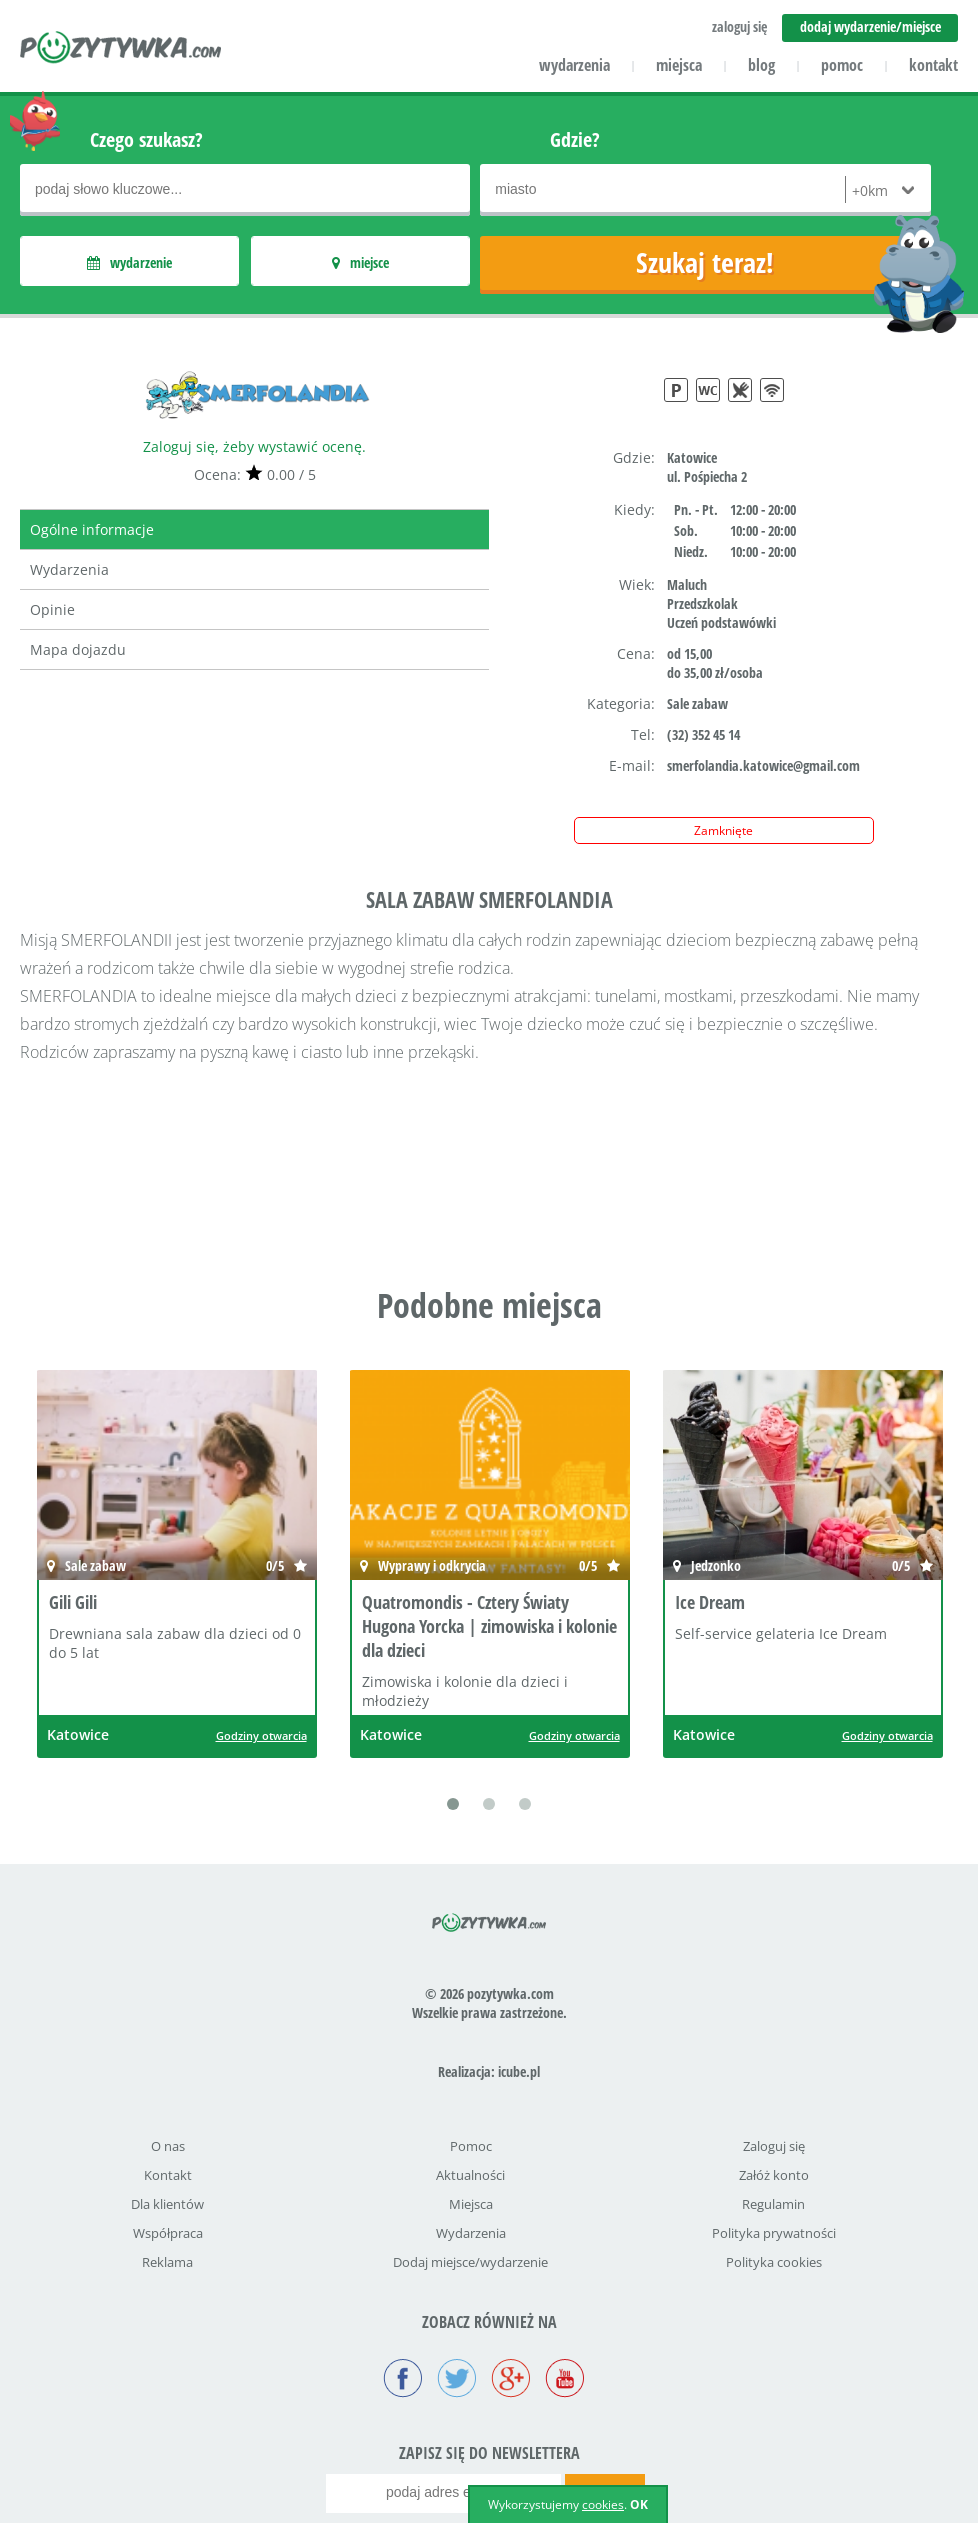 This screenshot has width=978, height=2523. What do you see at coordinates (639, 2504) in the screenshot?
I see `OK` at bounding box center [639, 2504].